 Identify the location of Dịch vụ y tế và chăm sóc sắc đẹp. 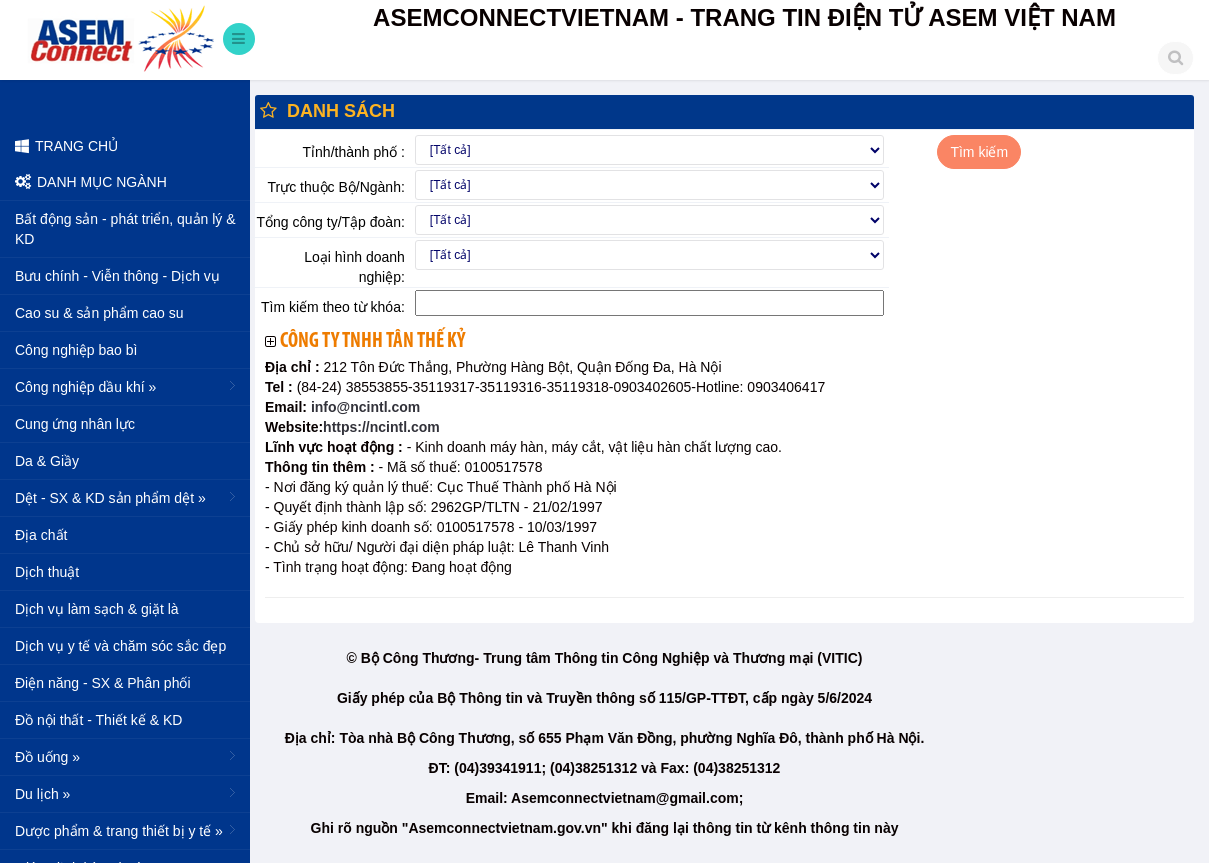
(120, 646).